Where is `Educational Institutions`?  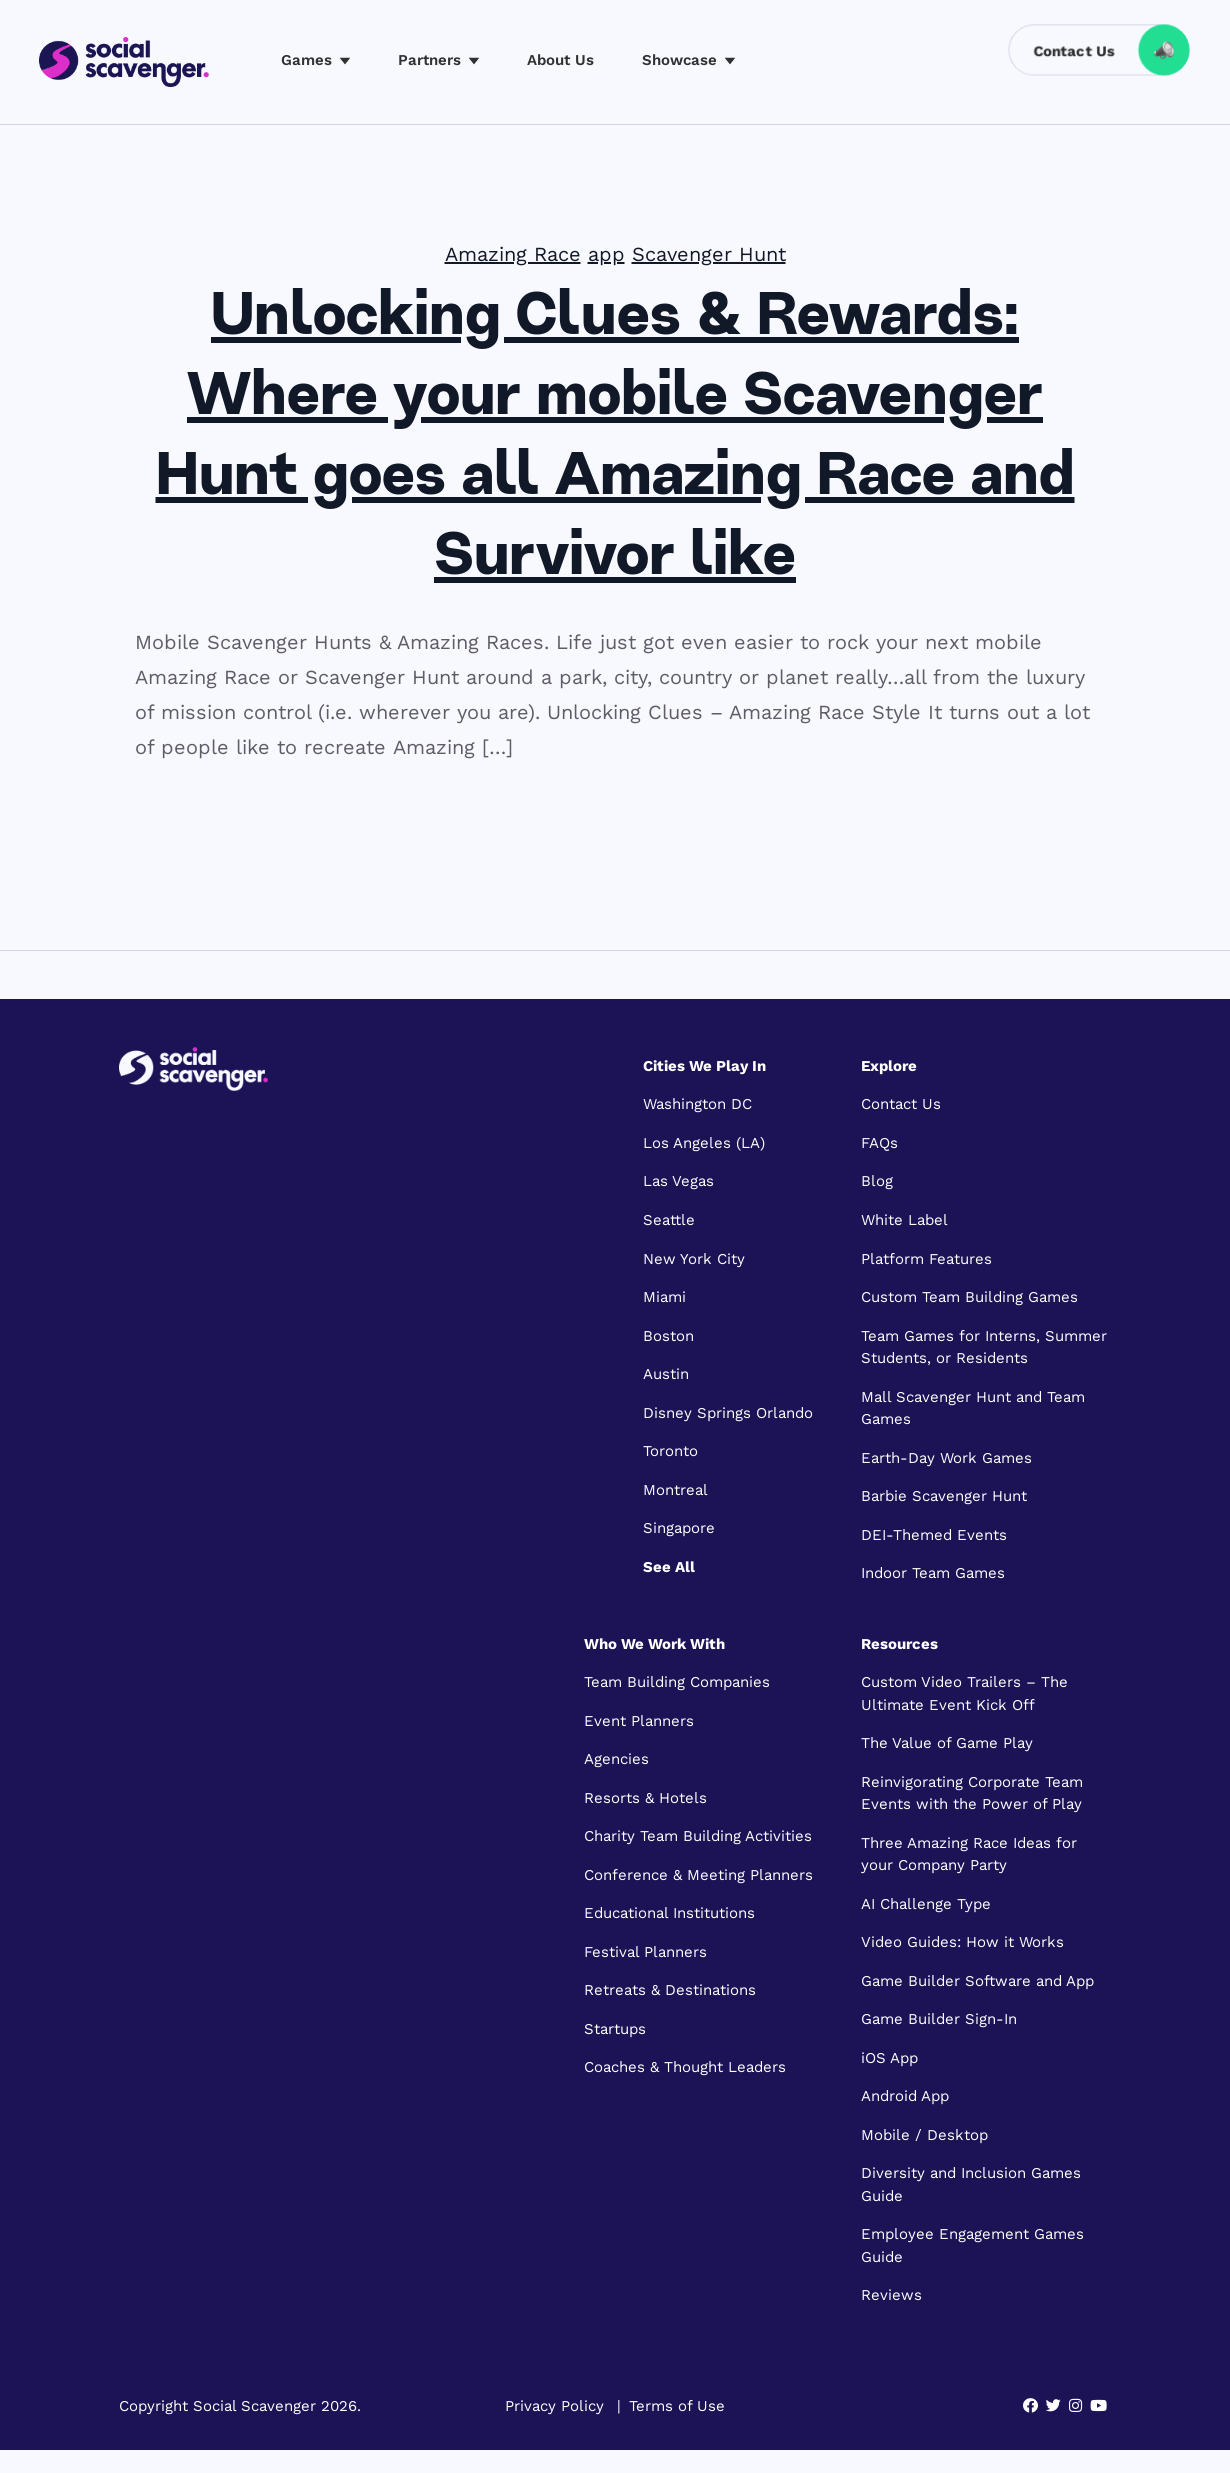 Educational Institutions is located at coordinates (669, 1913).